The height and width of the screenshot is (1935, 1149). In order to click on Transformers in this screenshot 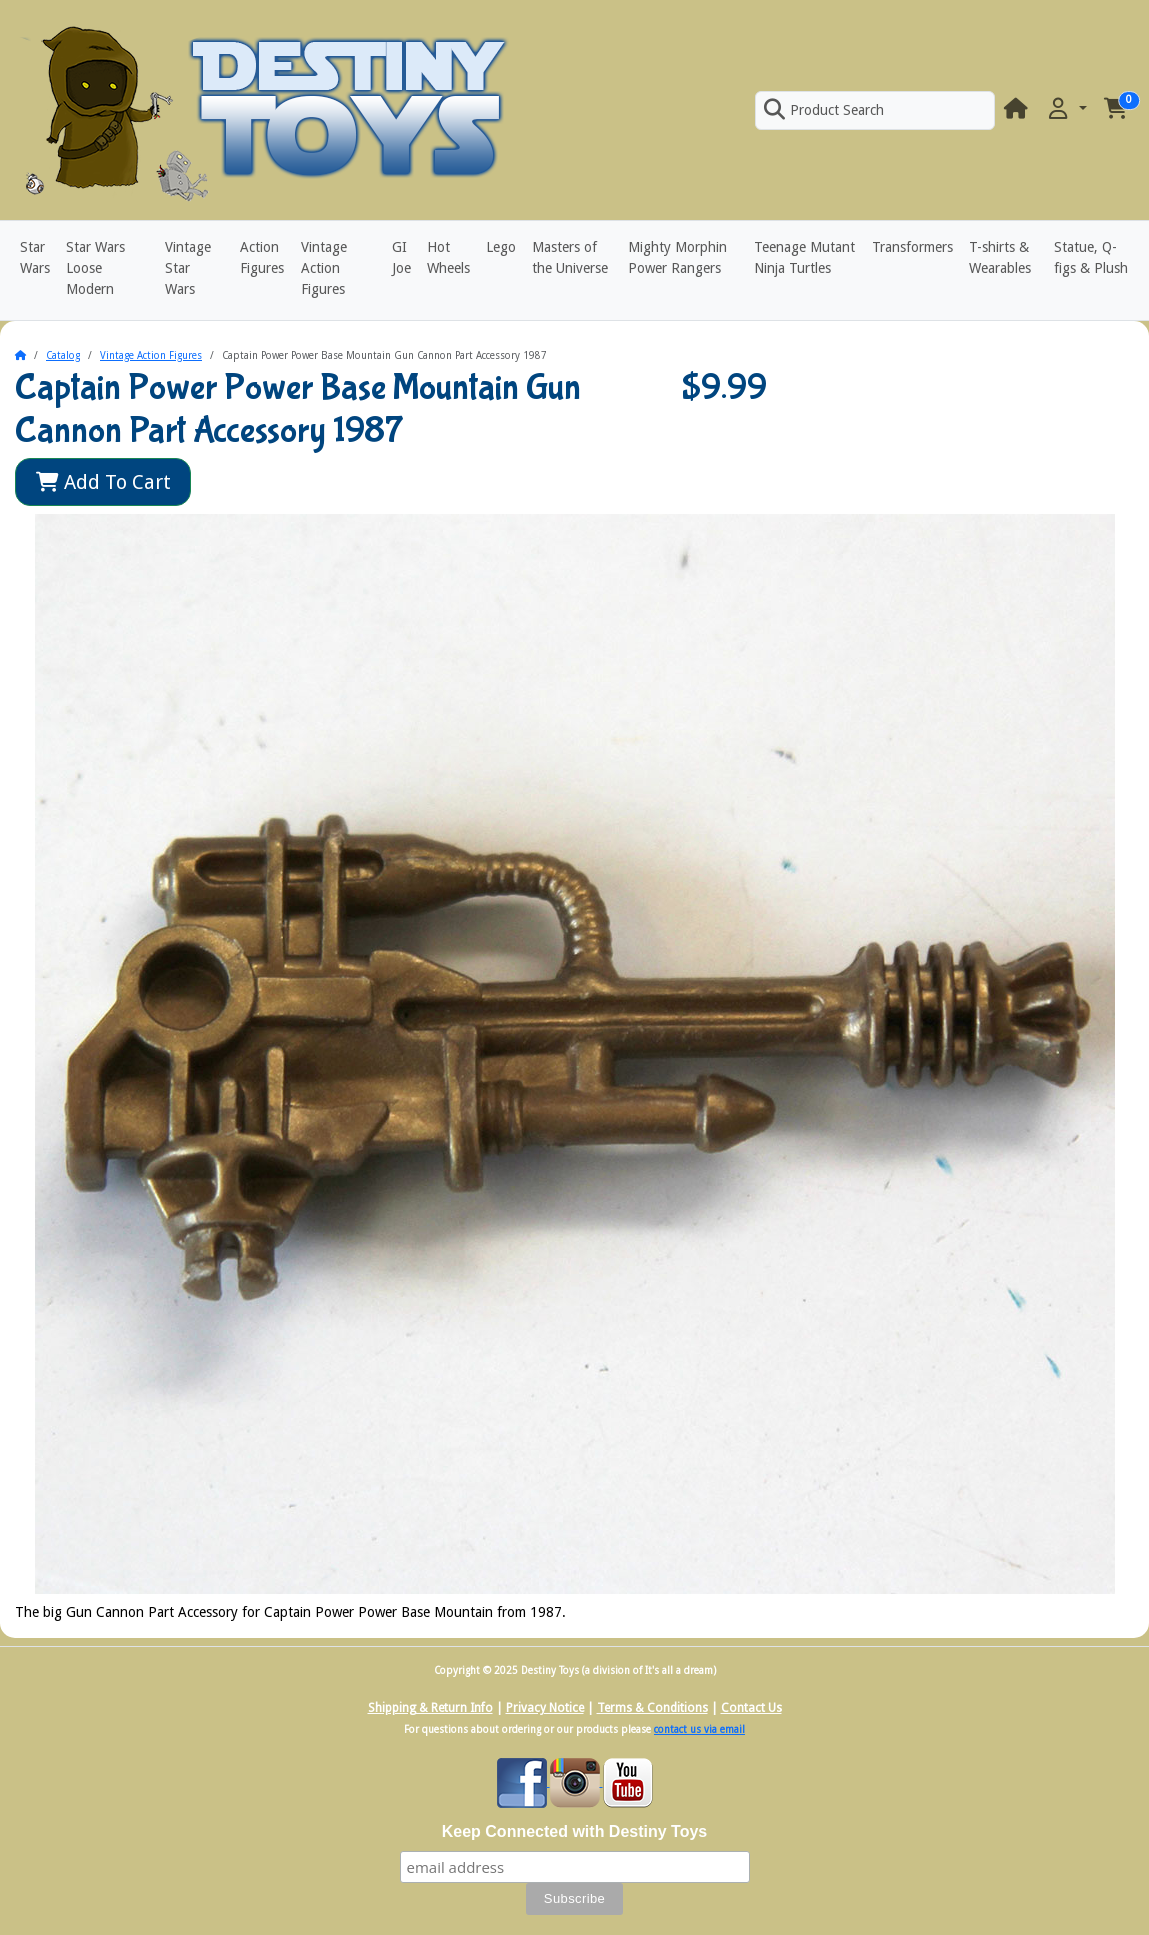, I will do `click(912, 247)`.